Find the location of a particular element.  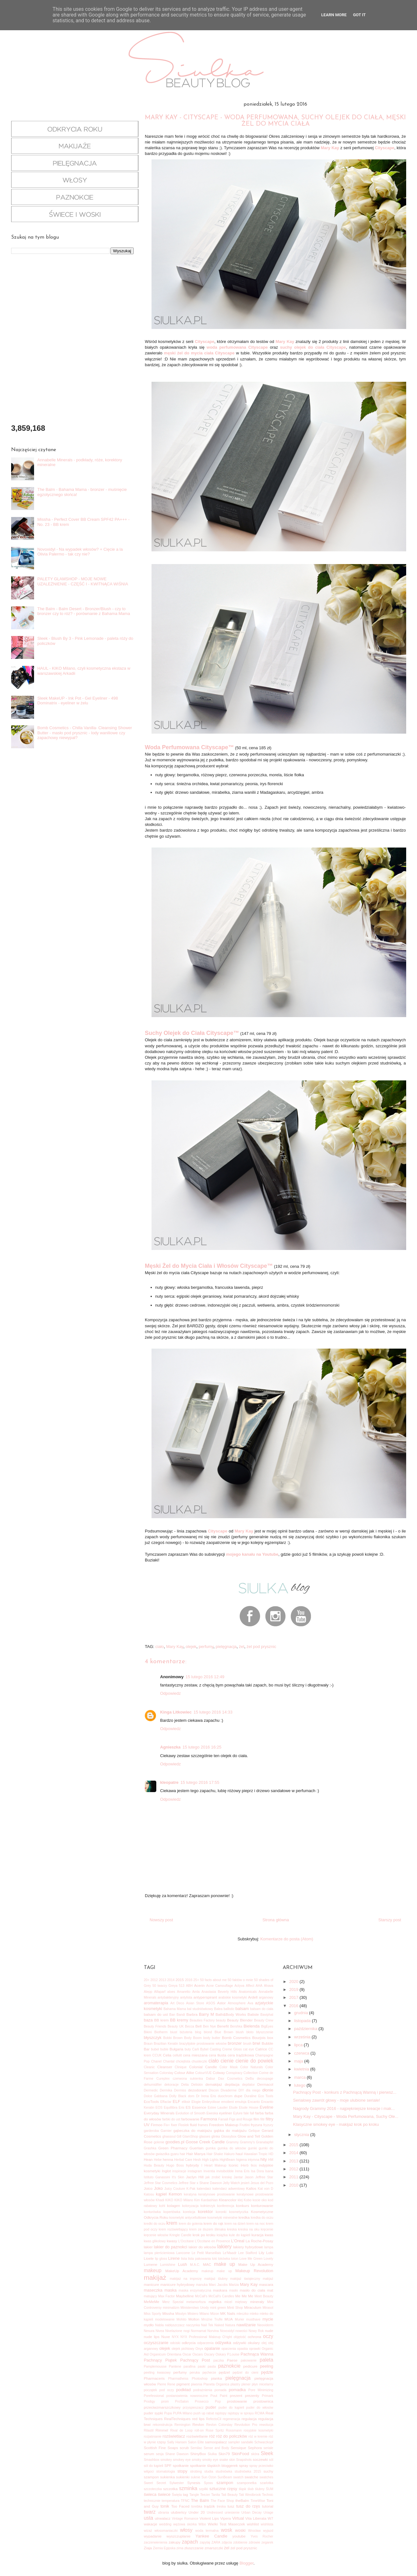

henna is located at coordinates (168, 2159).